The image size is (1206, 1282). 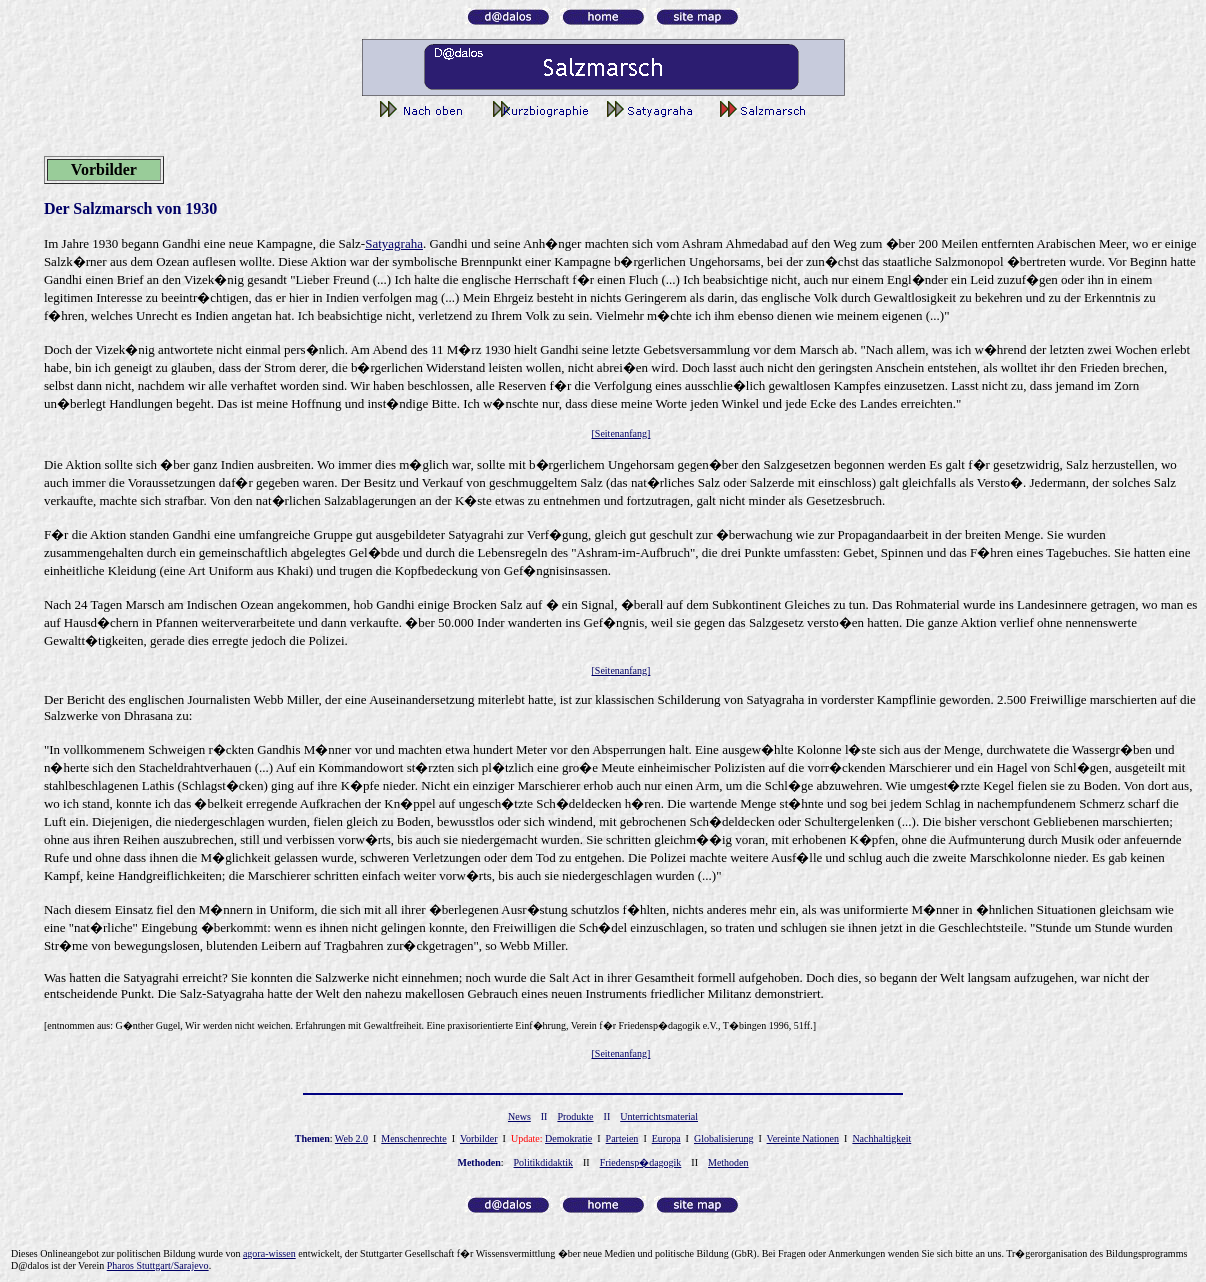 I want to click on News, so click(x=519, y=1116).